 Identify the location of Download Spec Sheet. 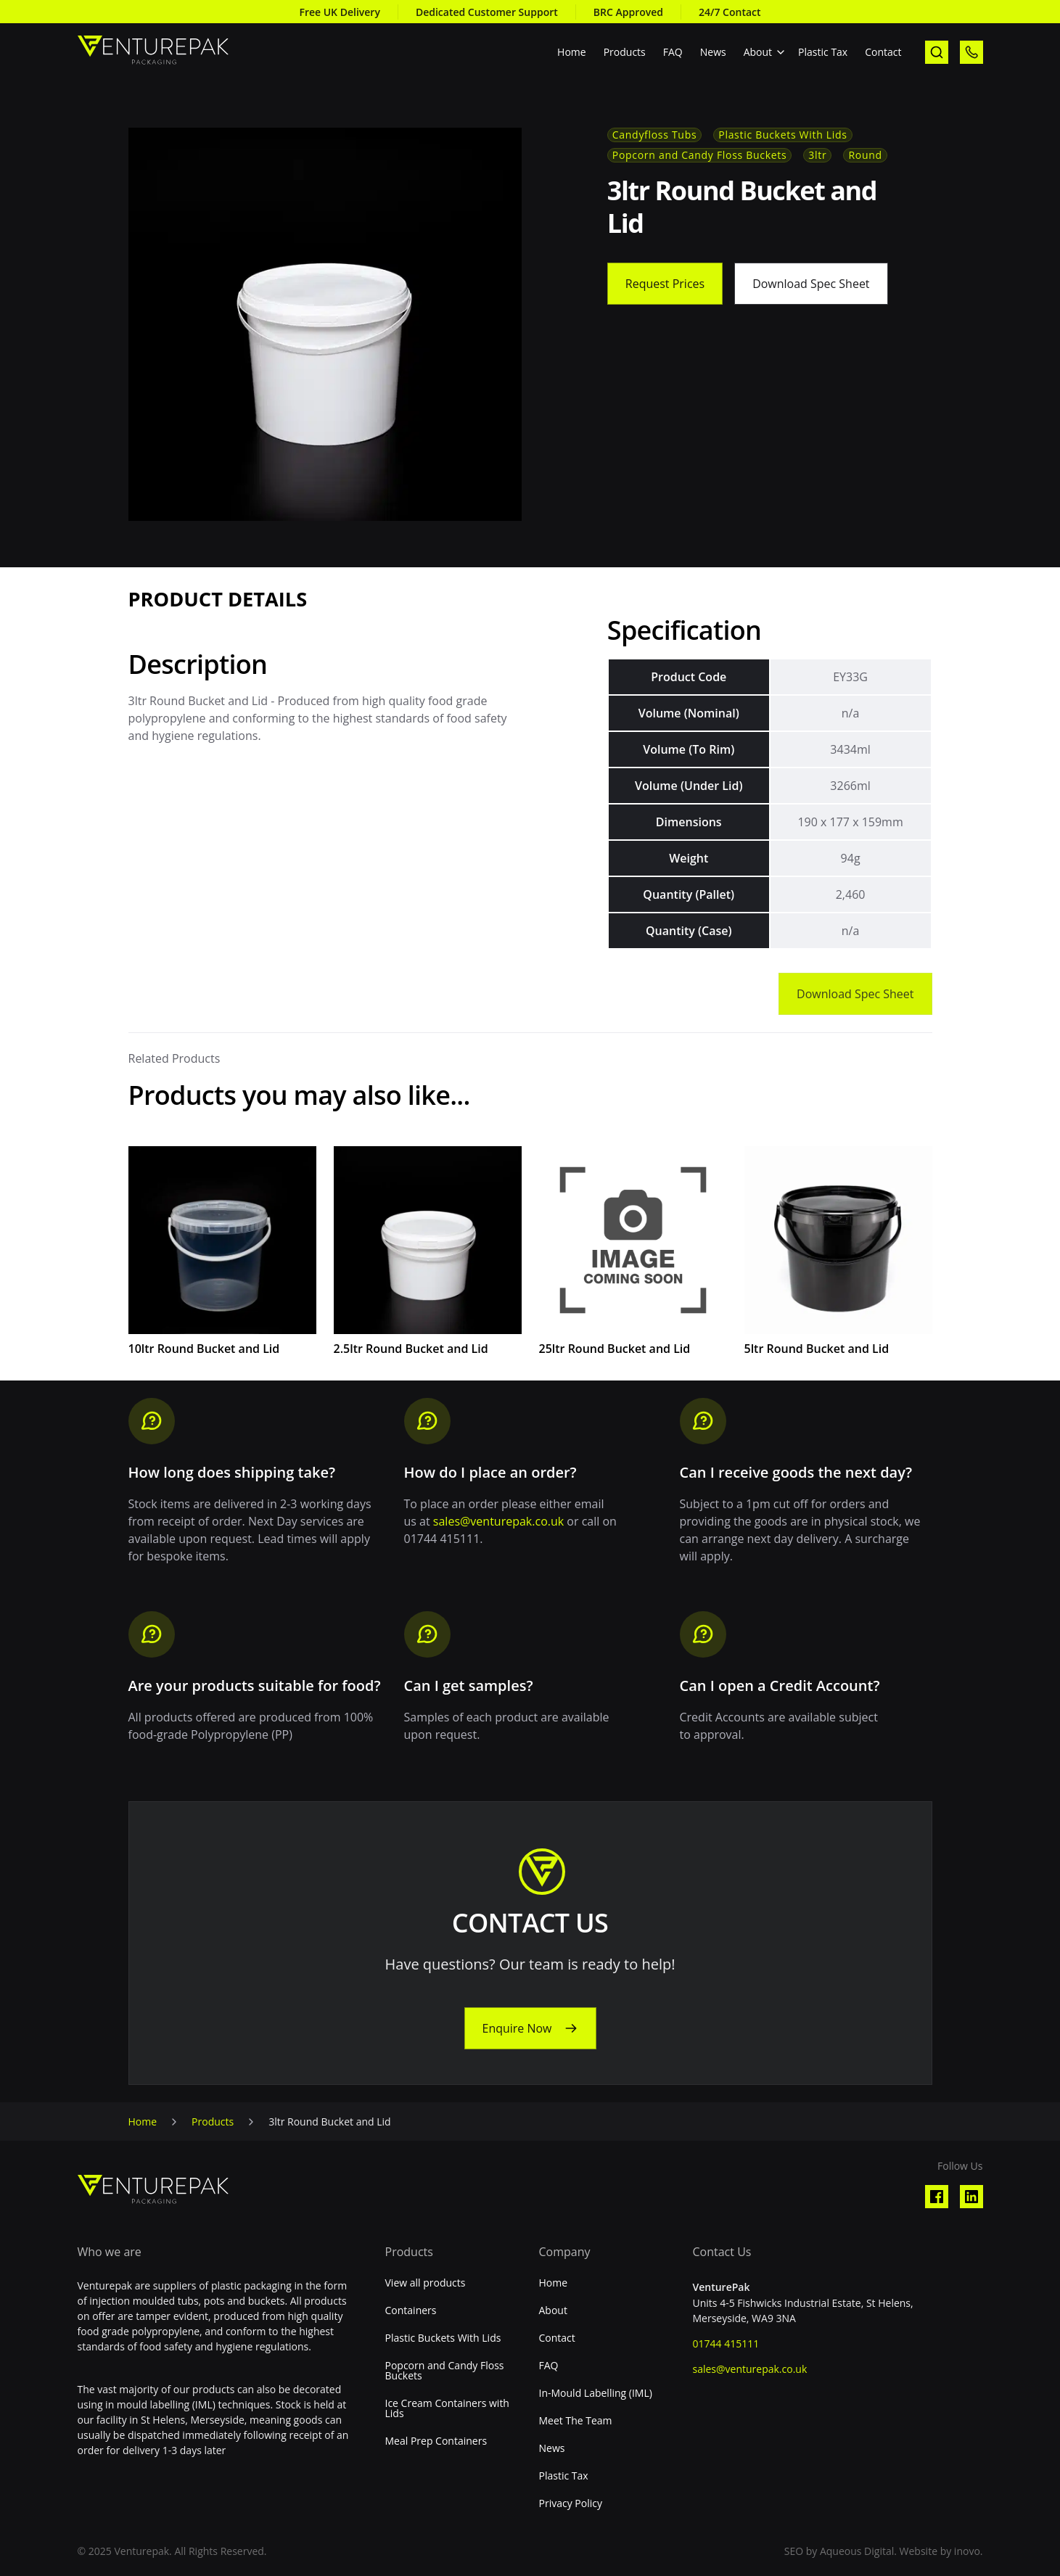
(811, 284).